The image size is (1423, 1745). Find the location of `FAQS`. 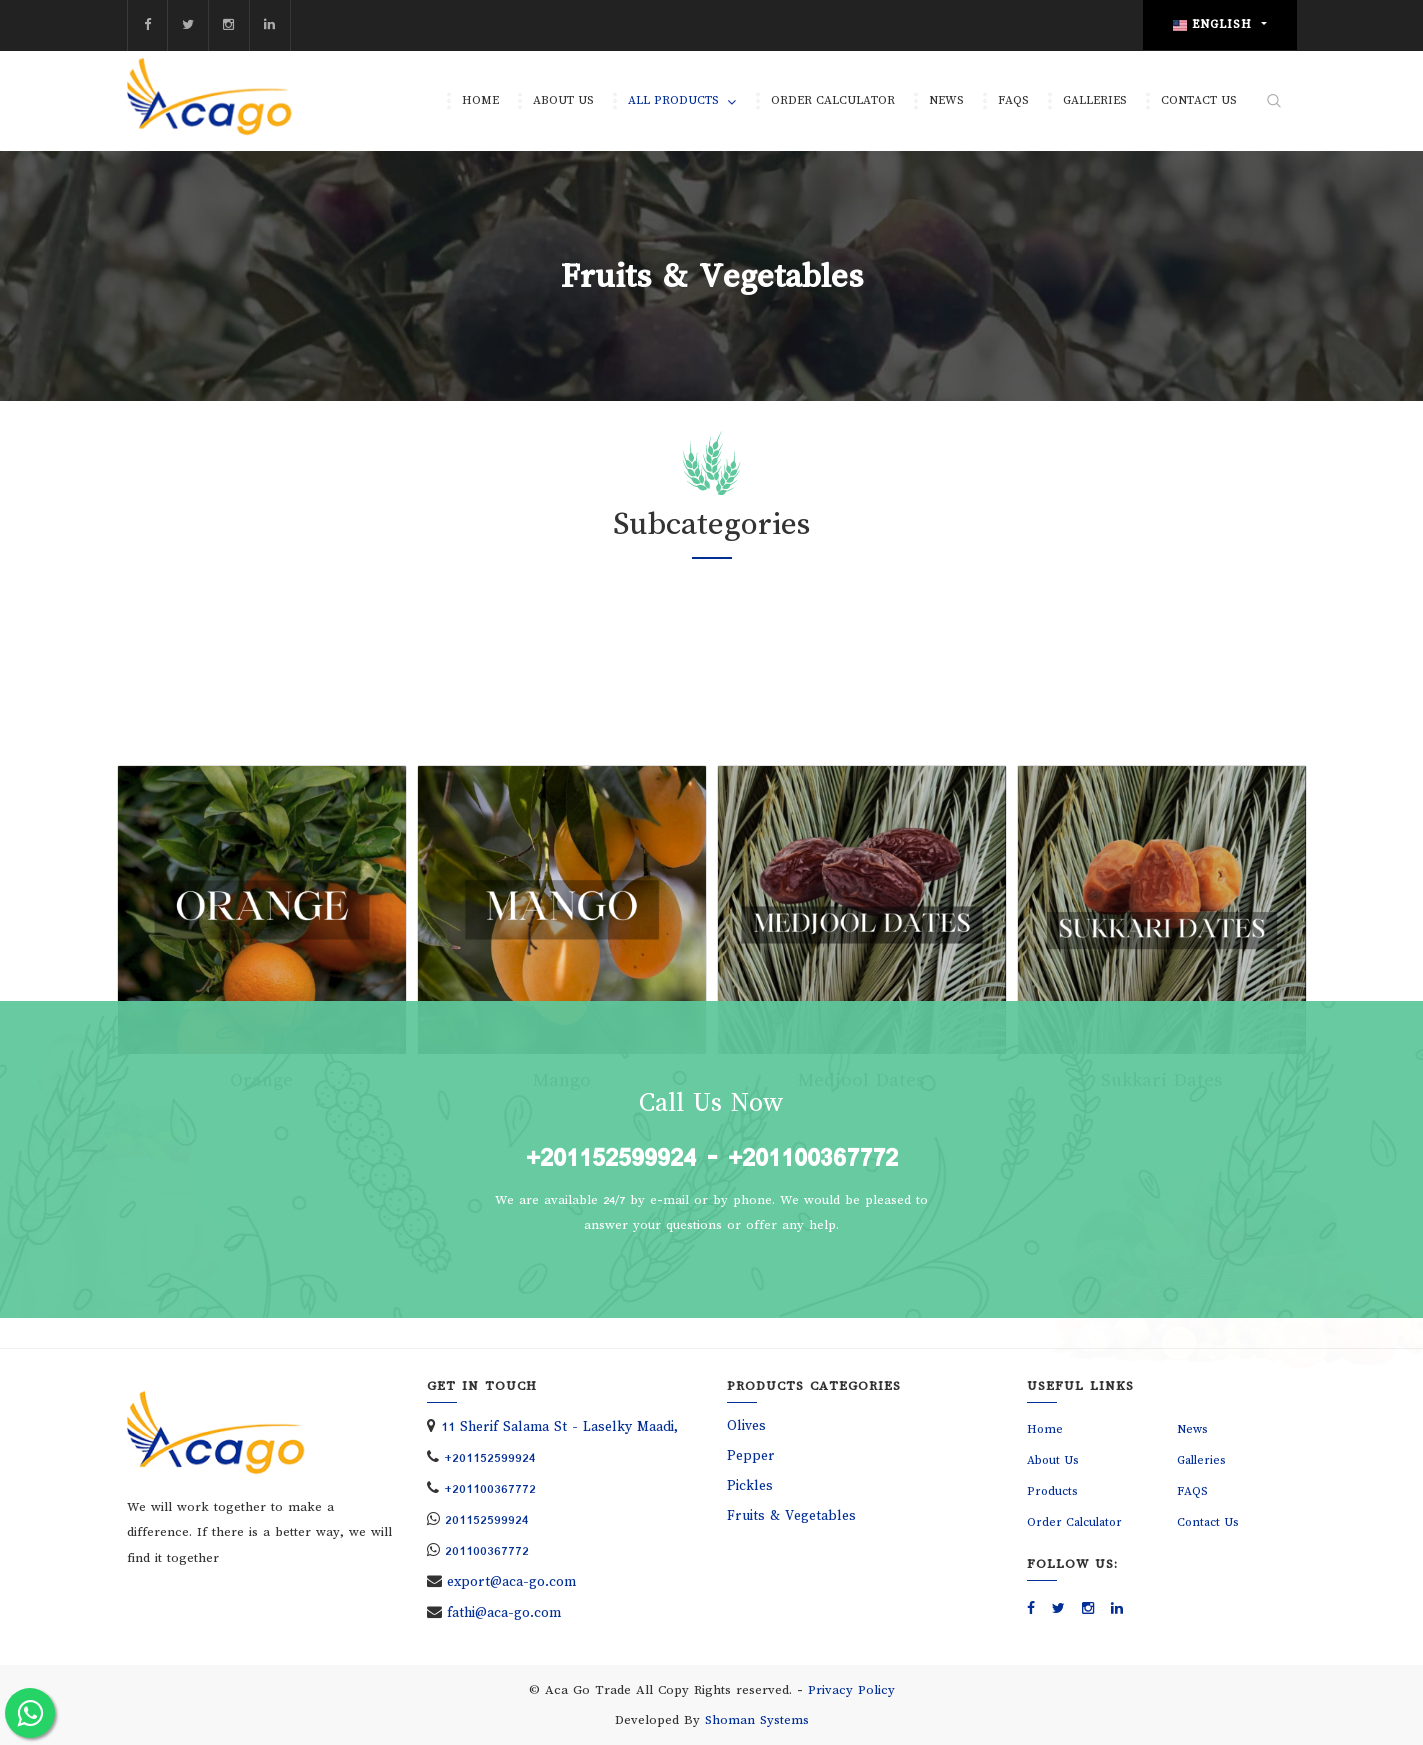

FAQS is located at coordinates (1013, 100).